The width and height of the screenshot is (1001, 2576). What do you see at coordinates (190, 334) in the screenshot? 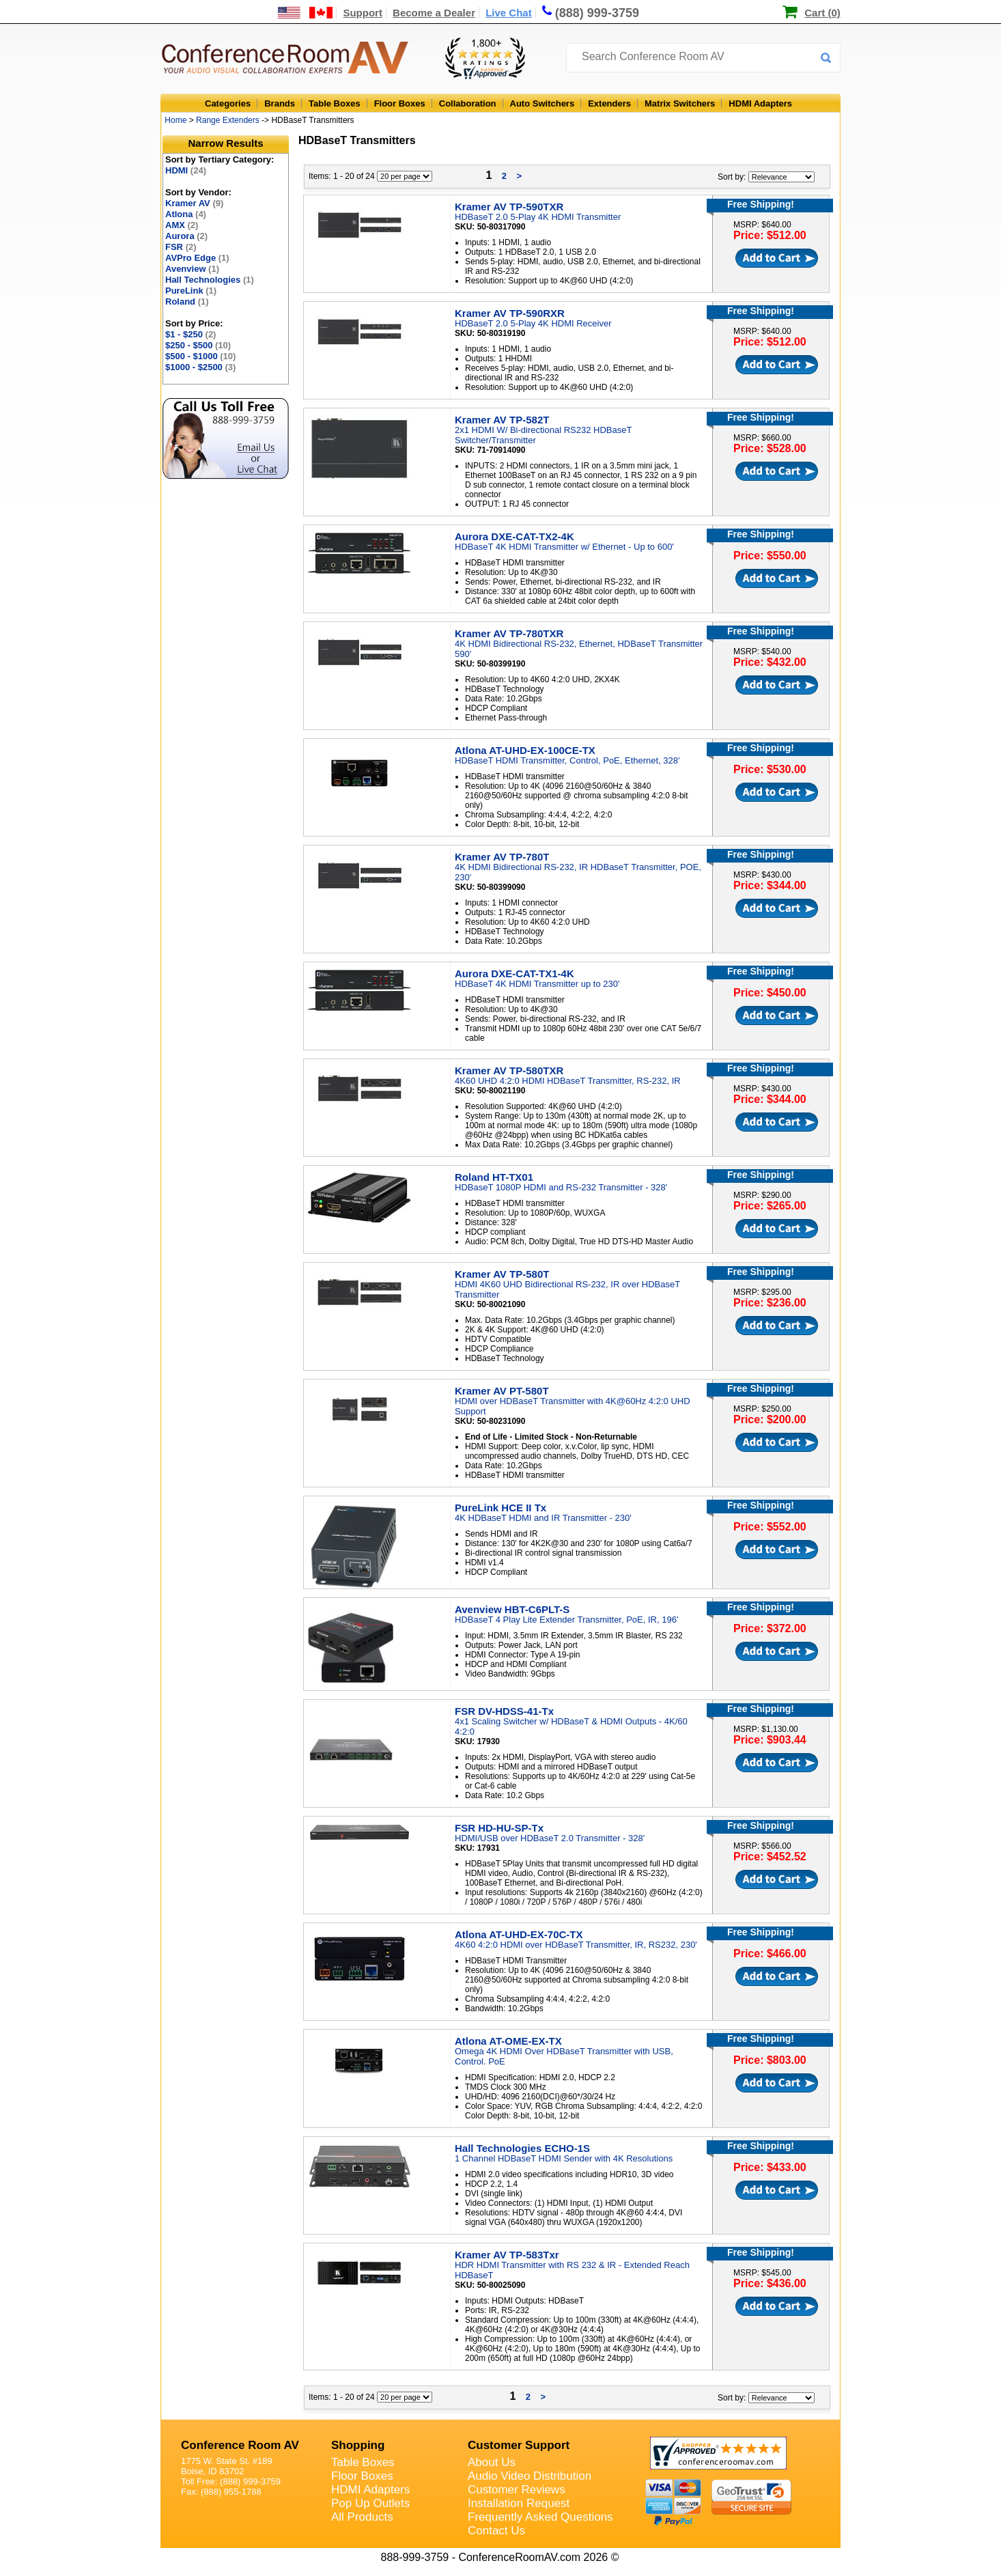
I see `$1 - $250` at bounding box center [190, 334].